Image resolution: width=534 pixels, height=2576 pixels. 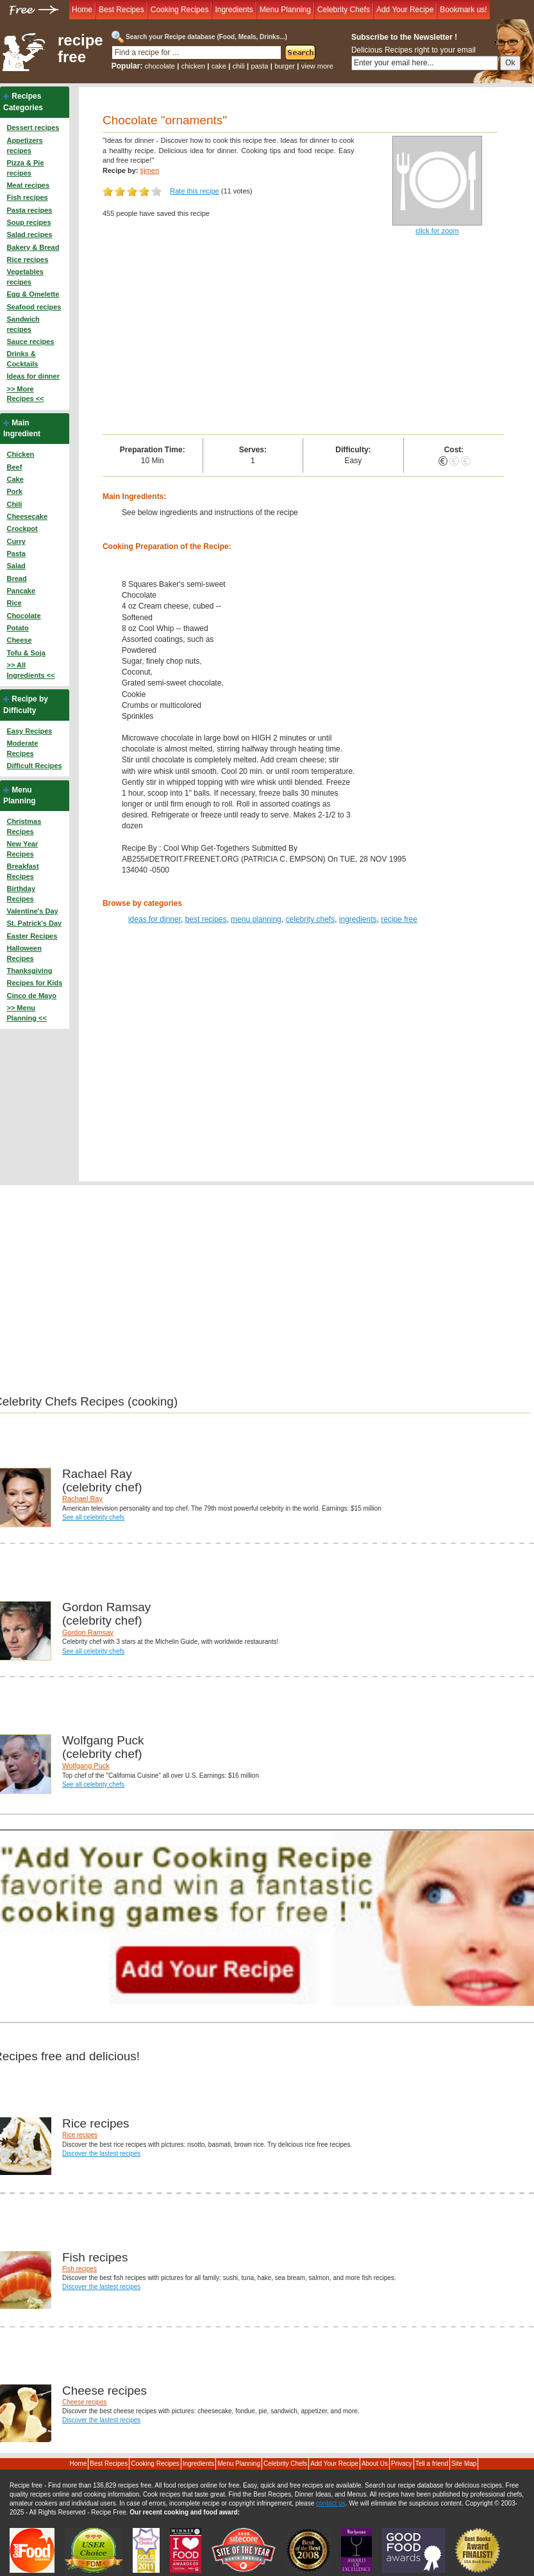 What do you see at coordinates (27, 185) in the screenshot?
I see `Meat recipes` at bounding box center [27, 185].